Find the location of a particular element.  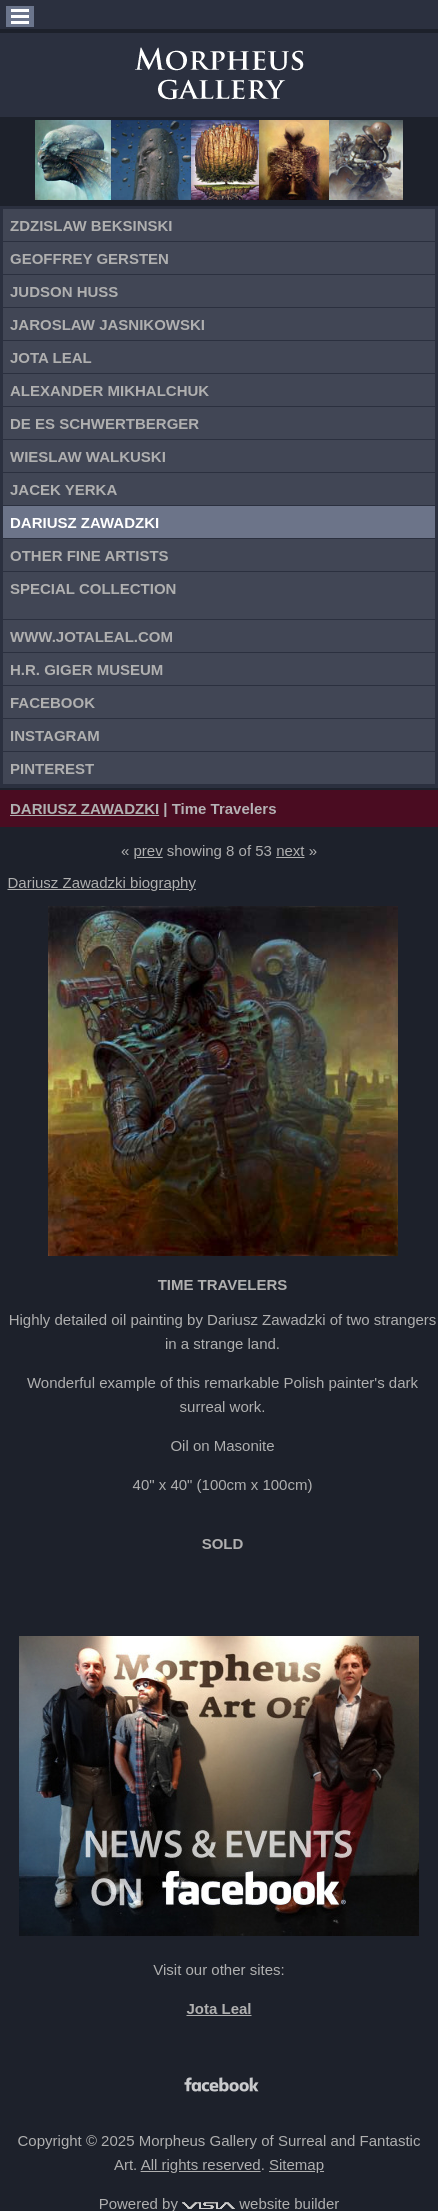

Pinterest is located at coordinates (52, 768).